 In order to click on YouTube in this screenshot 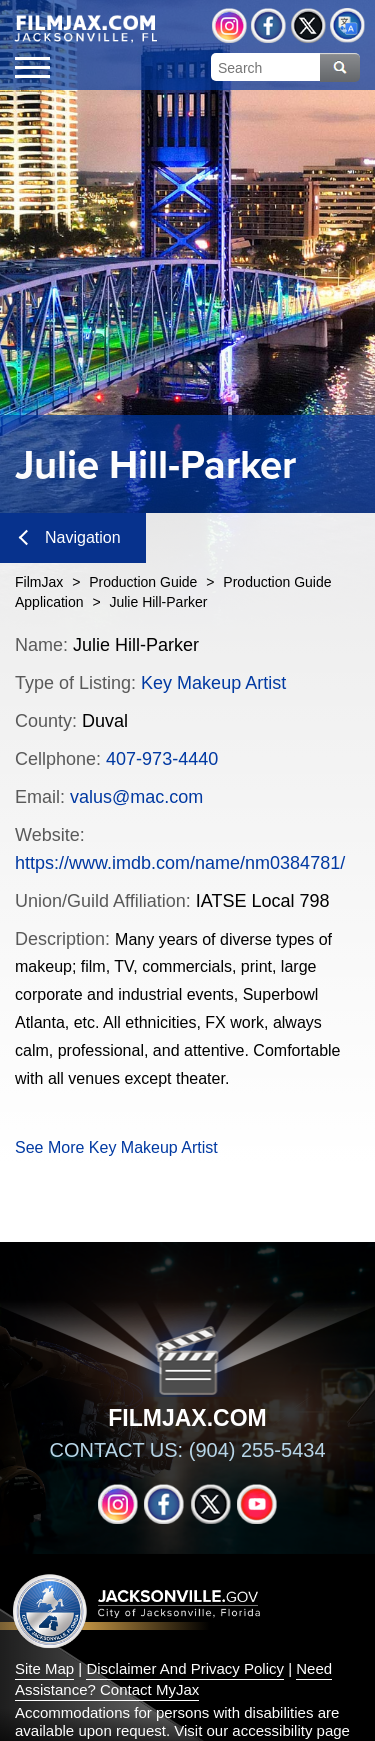, I will do `click(257, 1504)`.